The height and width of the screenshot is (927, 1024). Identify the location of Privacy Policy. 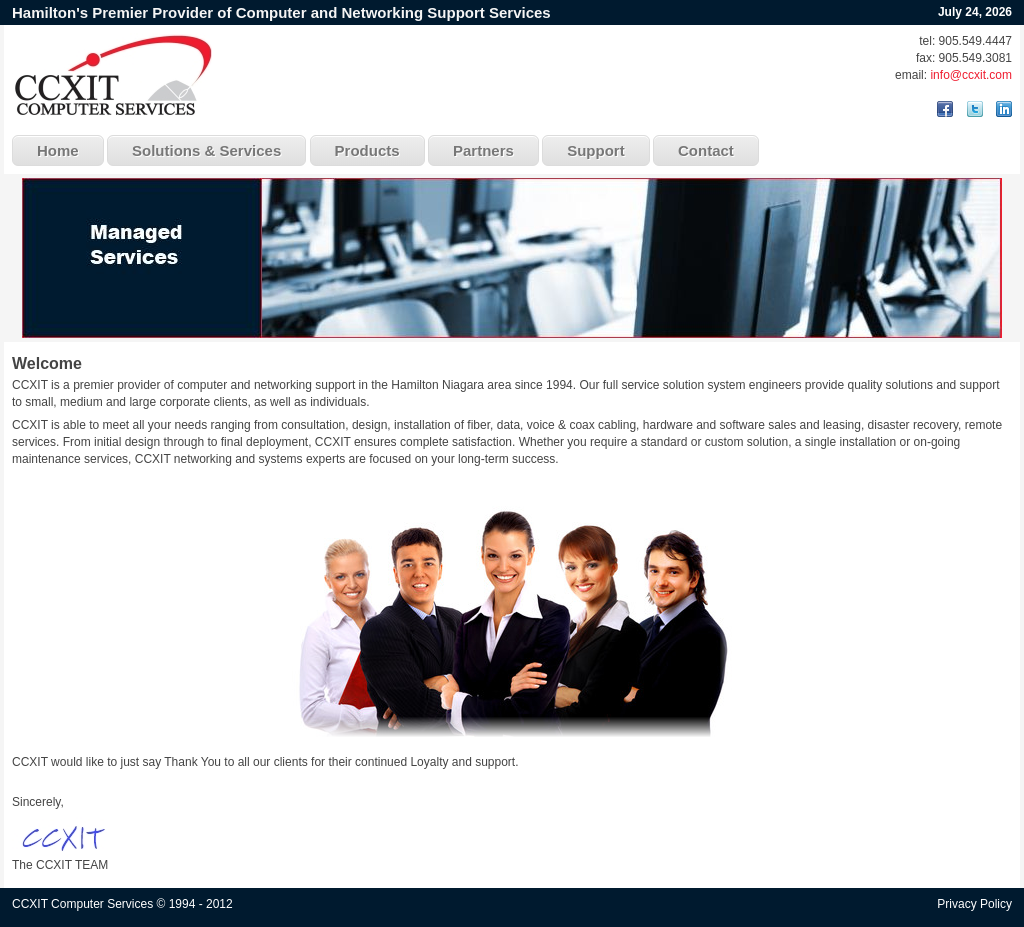
(974, 904).